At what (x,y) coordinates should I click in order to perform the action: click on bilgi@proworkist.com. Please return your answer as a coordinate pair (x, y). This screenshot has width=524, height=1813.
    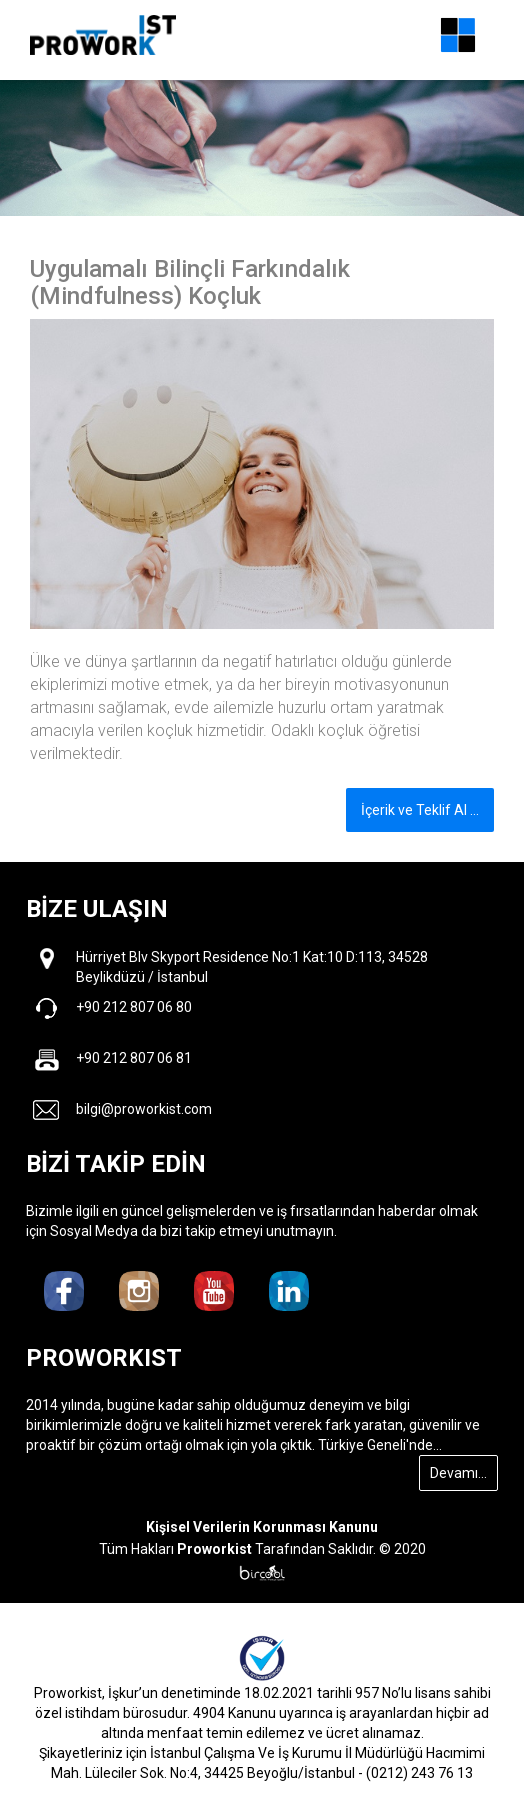
    Looking at the image, I should click on (144, 1109).